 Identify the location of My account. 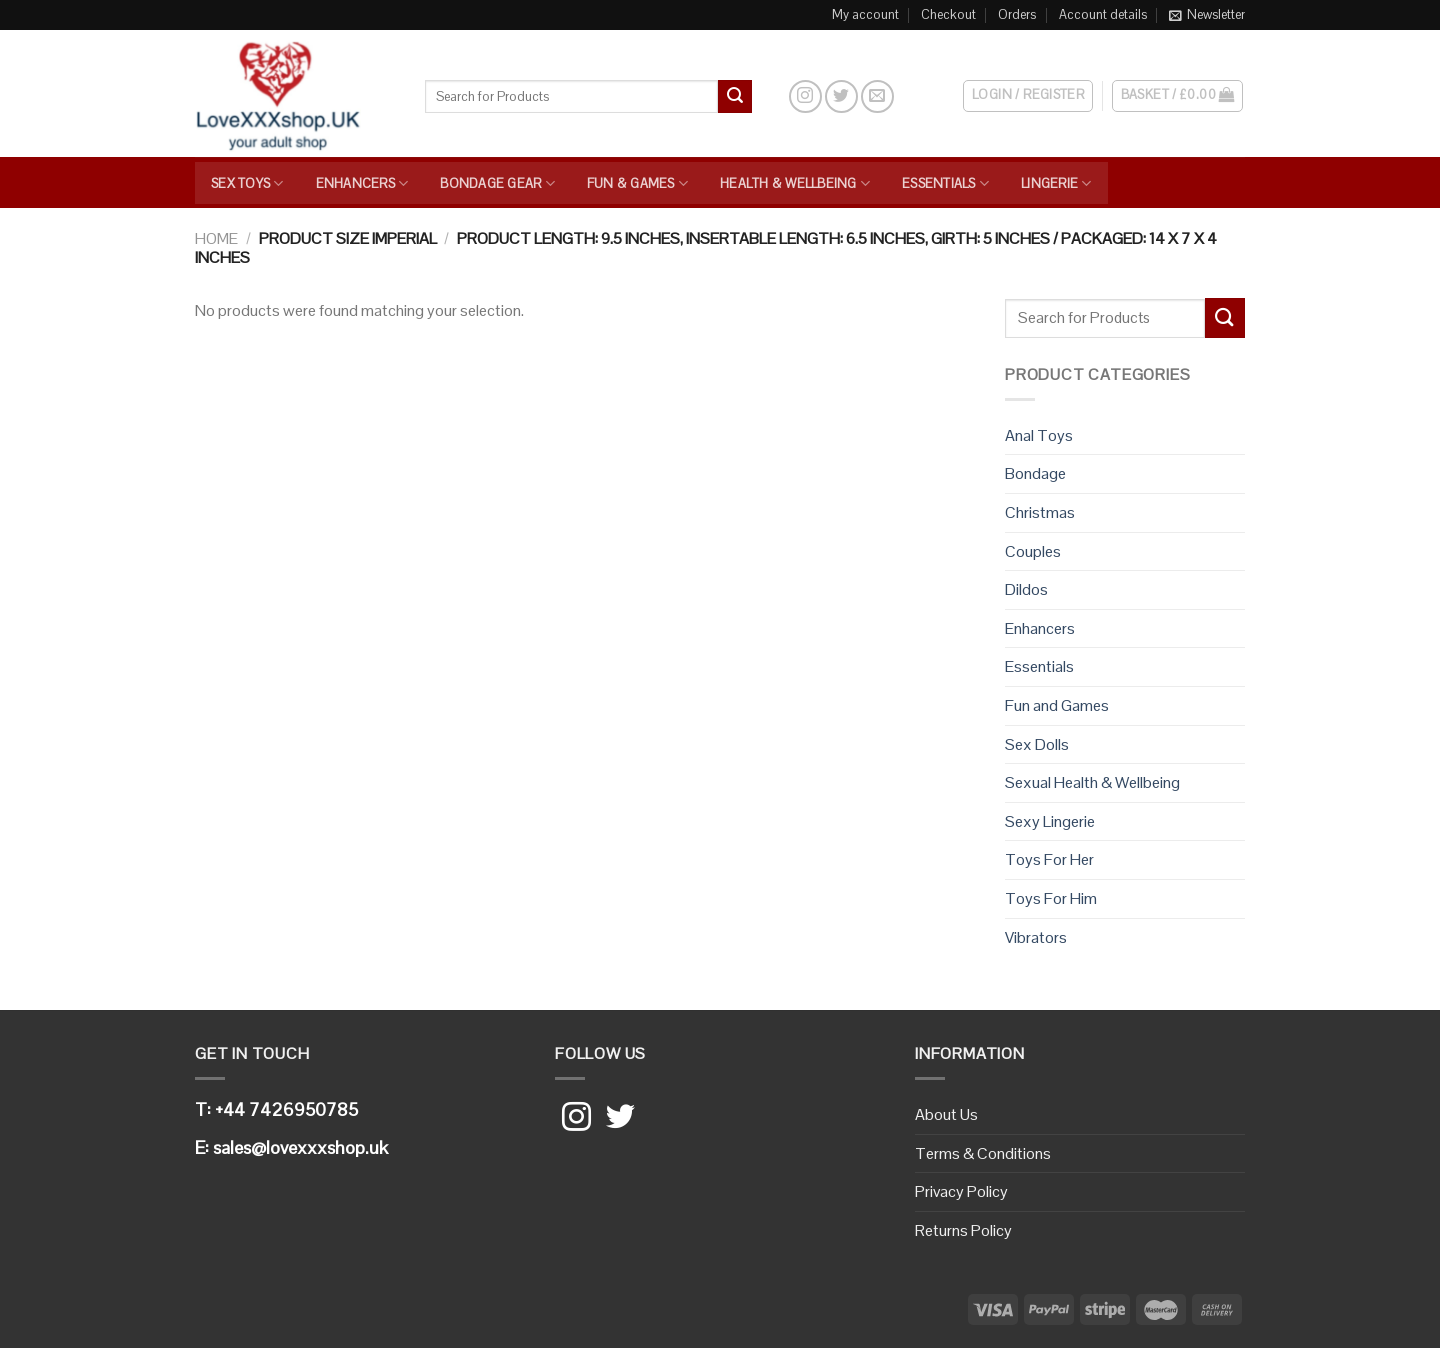
(865, 14).